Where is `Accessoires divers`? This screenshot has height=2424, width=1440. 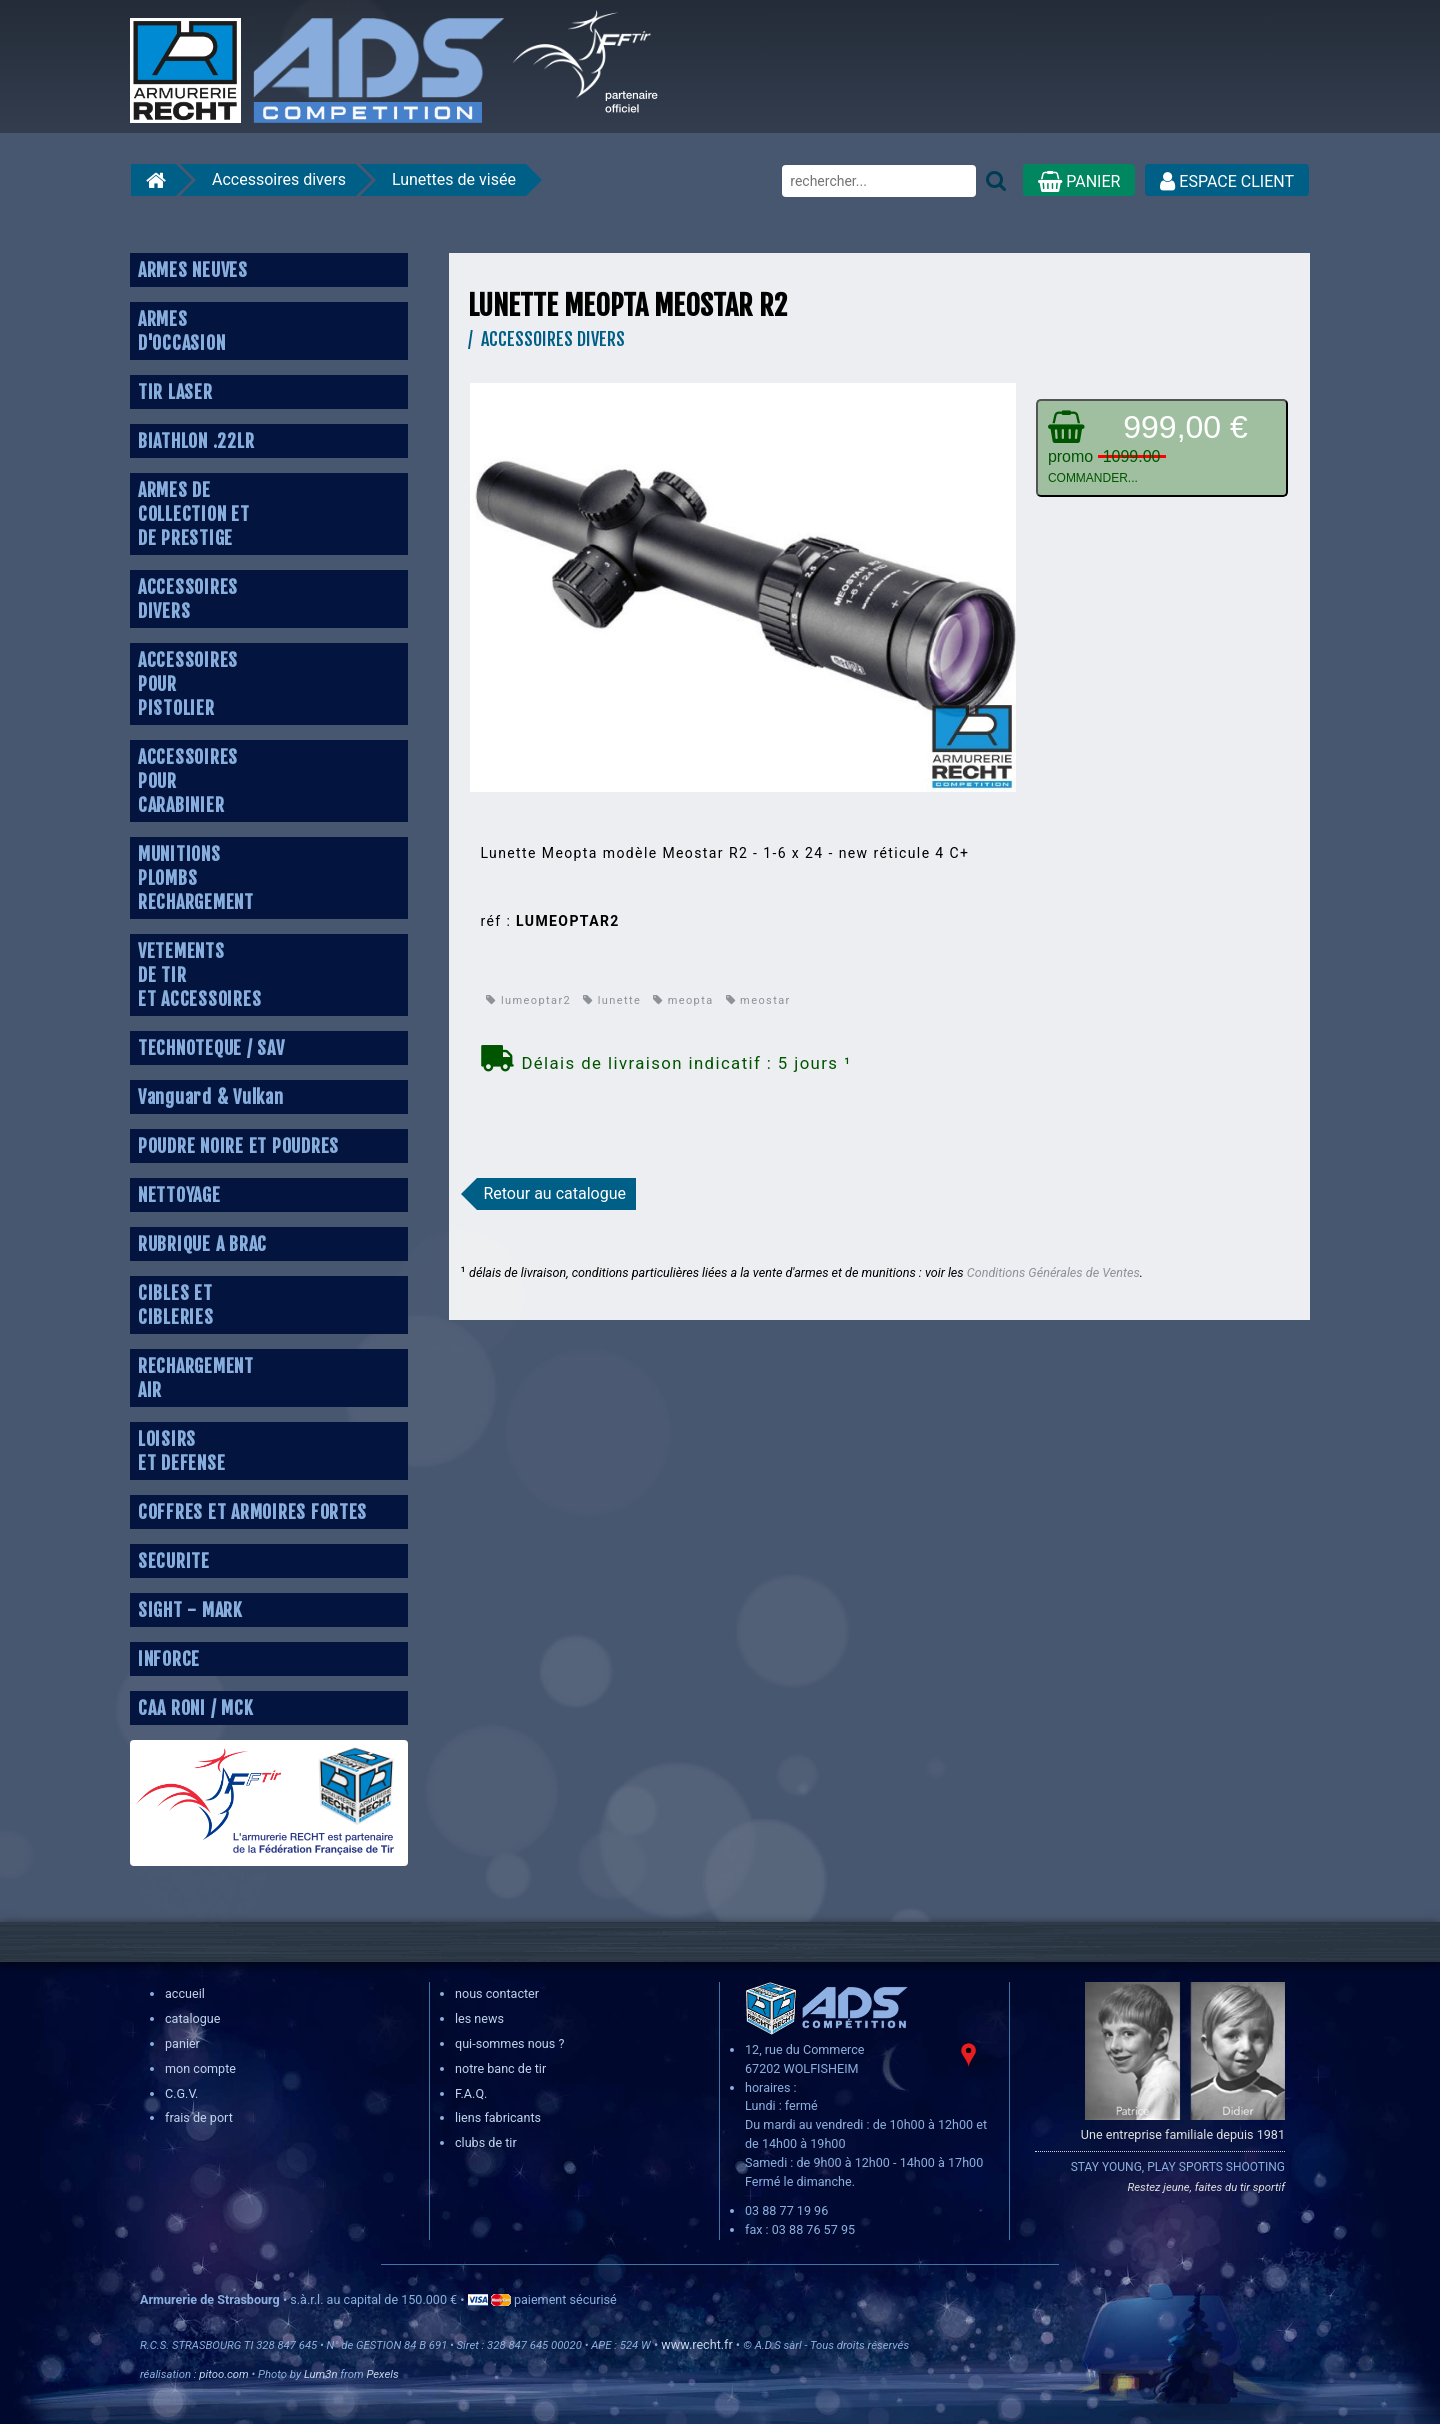
Accessoires divers is located at coordinates (279, 179).